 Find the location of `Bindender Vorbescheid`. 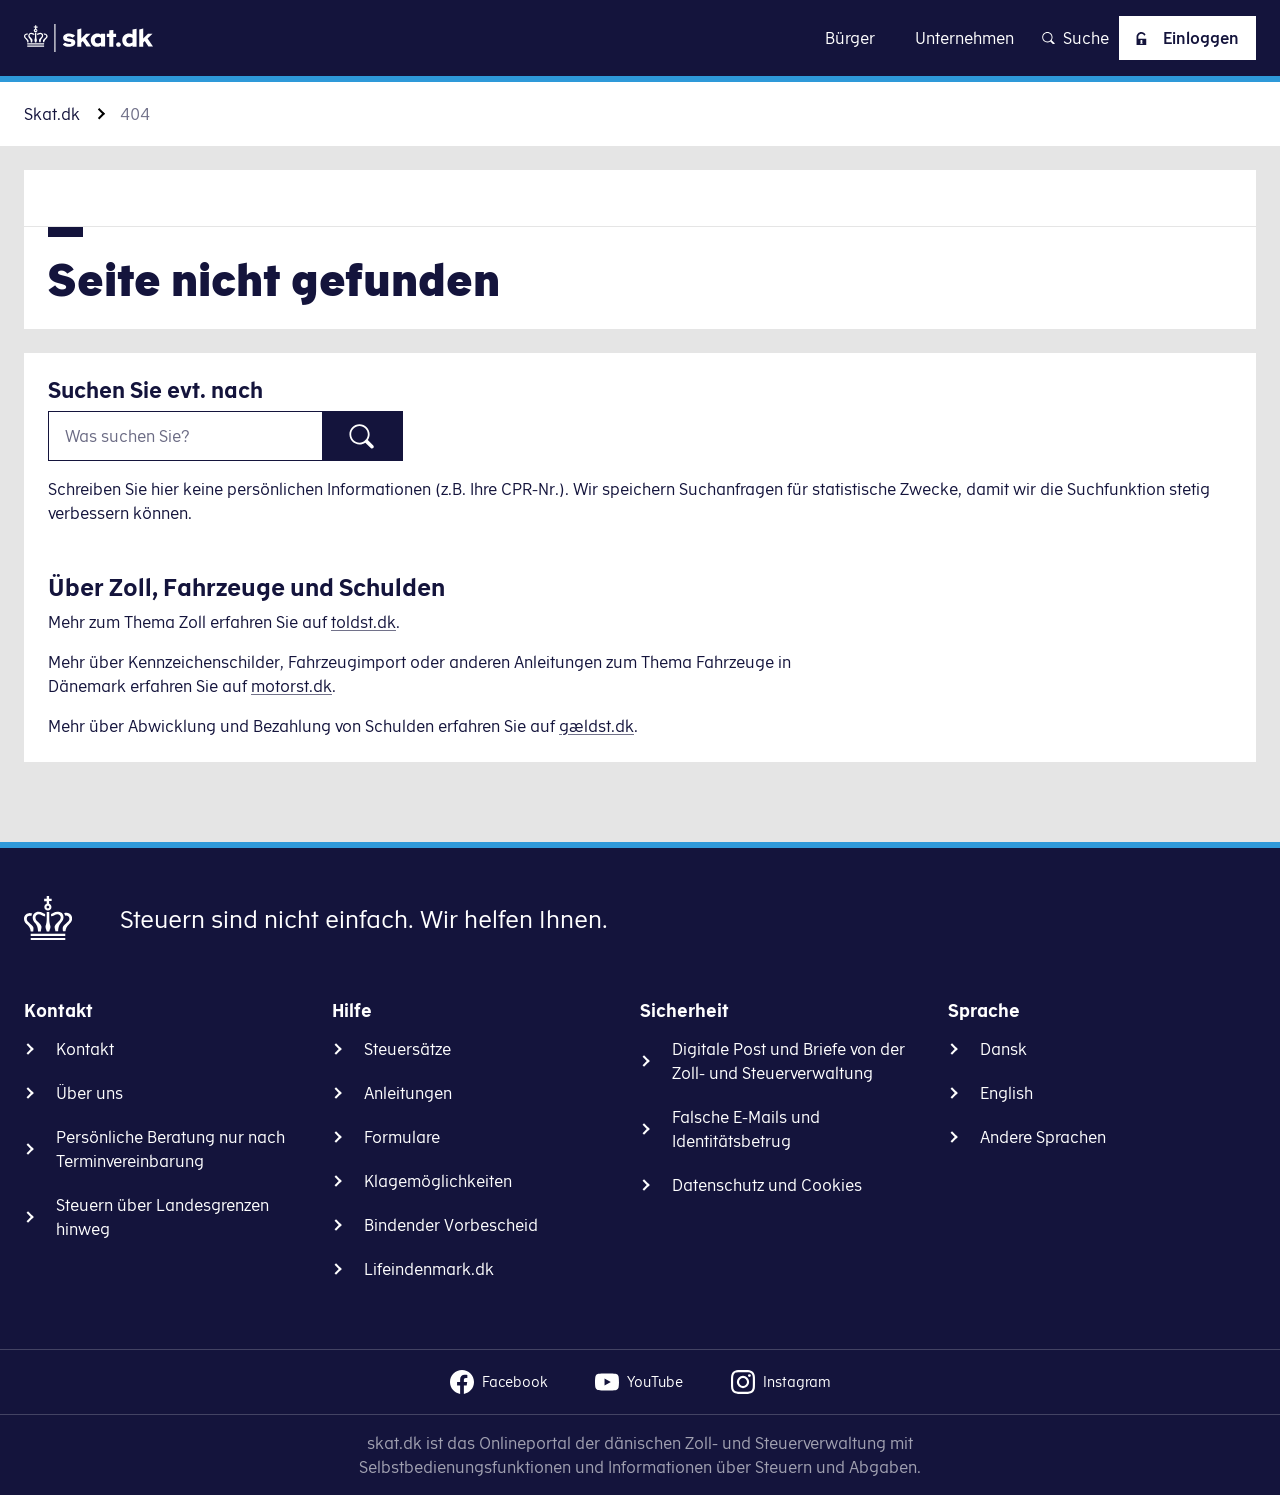

Bindender Vorbescheid is located at coordinates (451, 1225).